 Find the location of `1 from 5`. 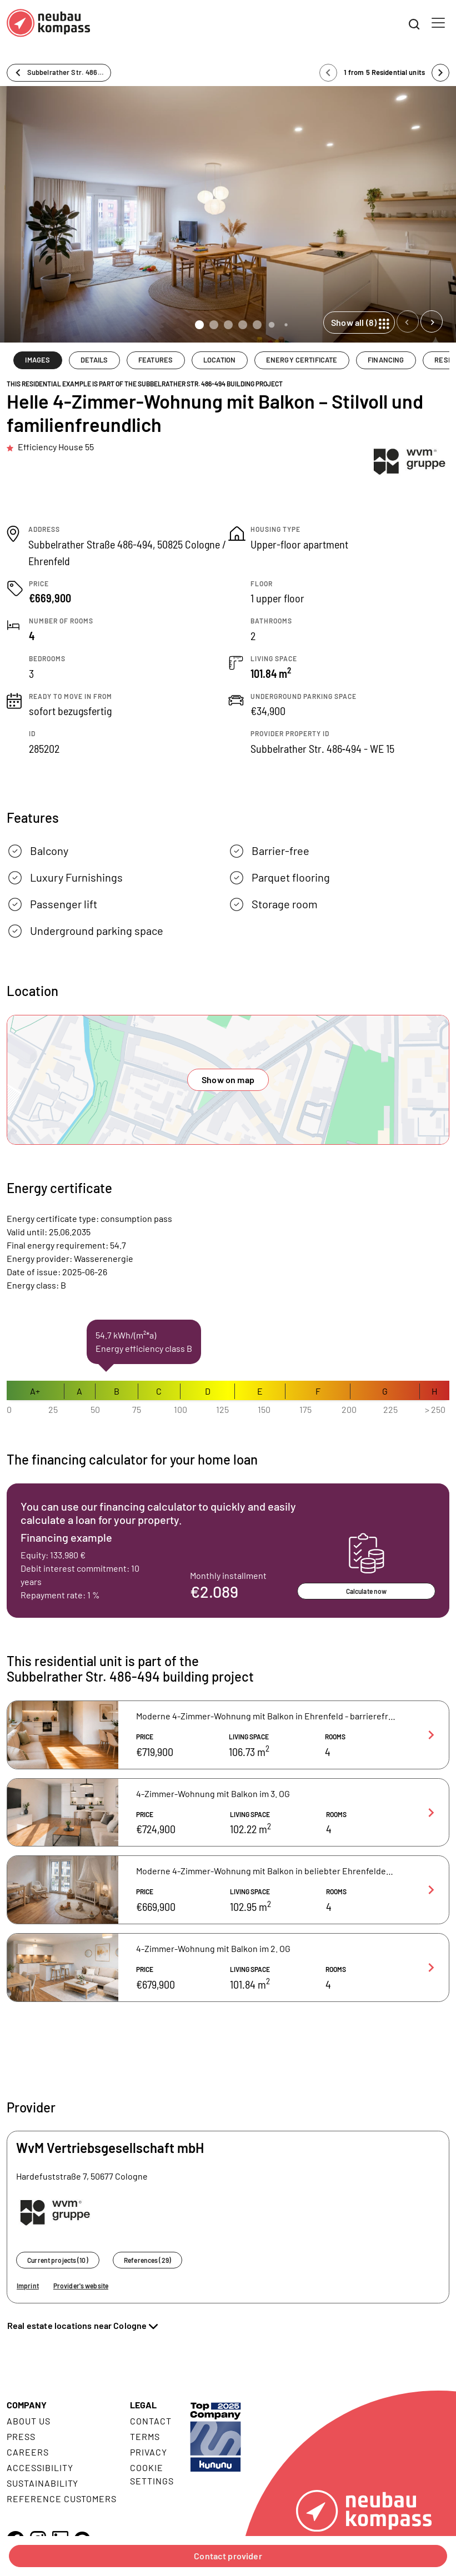

1 from 5 is located at coordinates (384, 72).